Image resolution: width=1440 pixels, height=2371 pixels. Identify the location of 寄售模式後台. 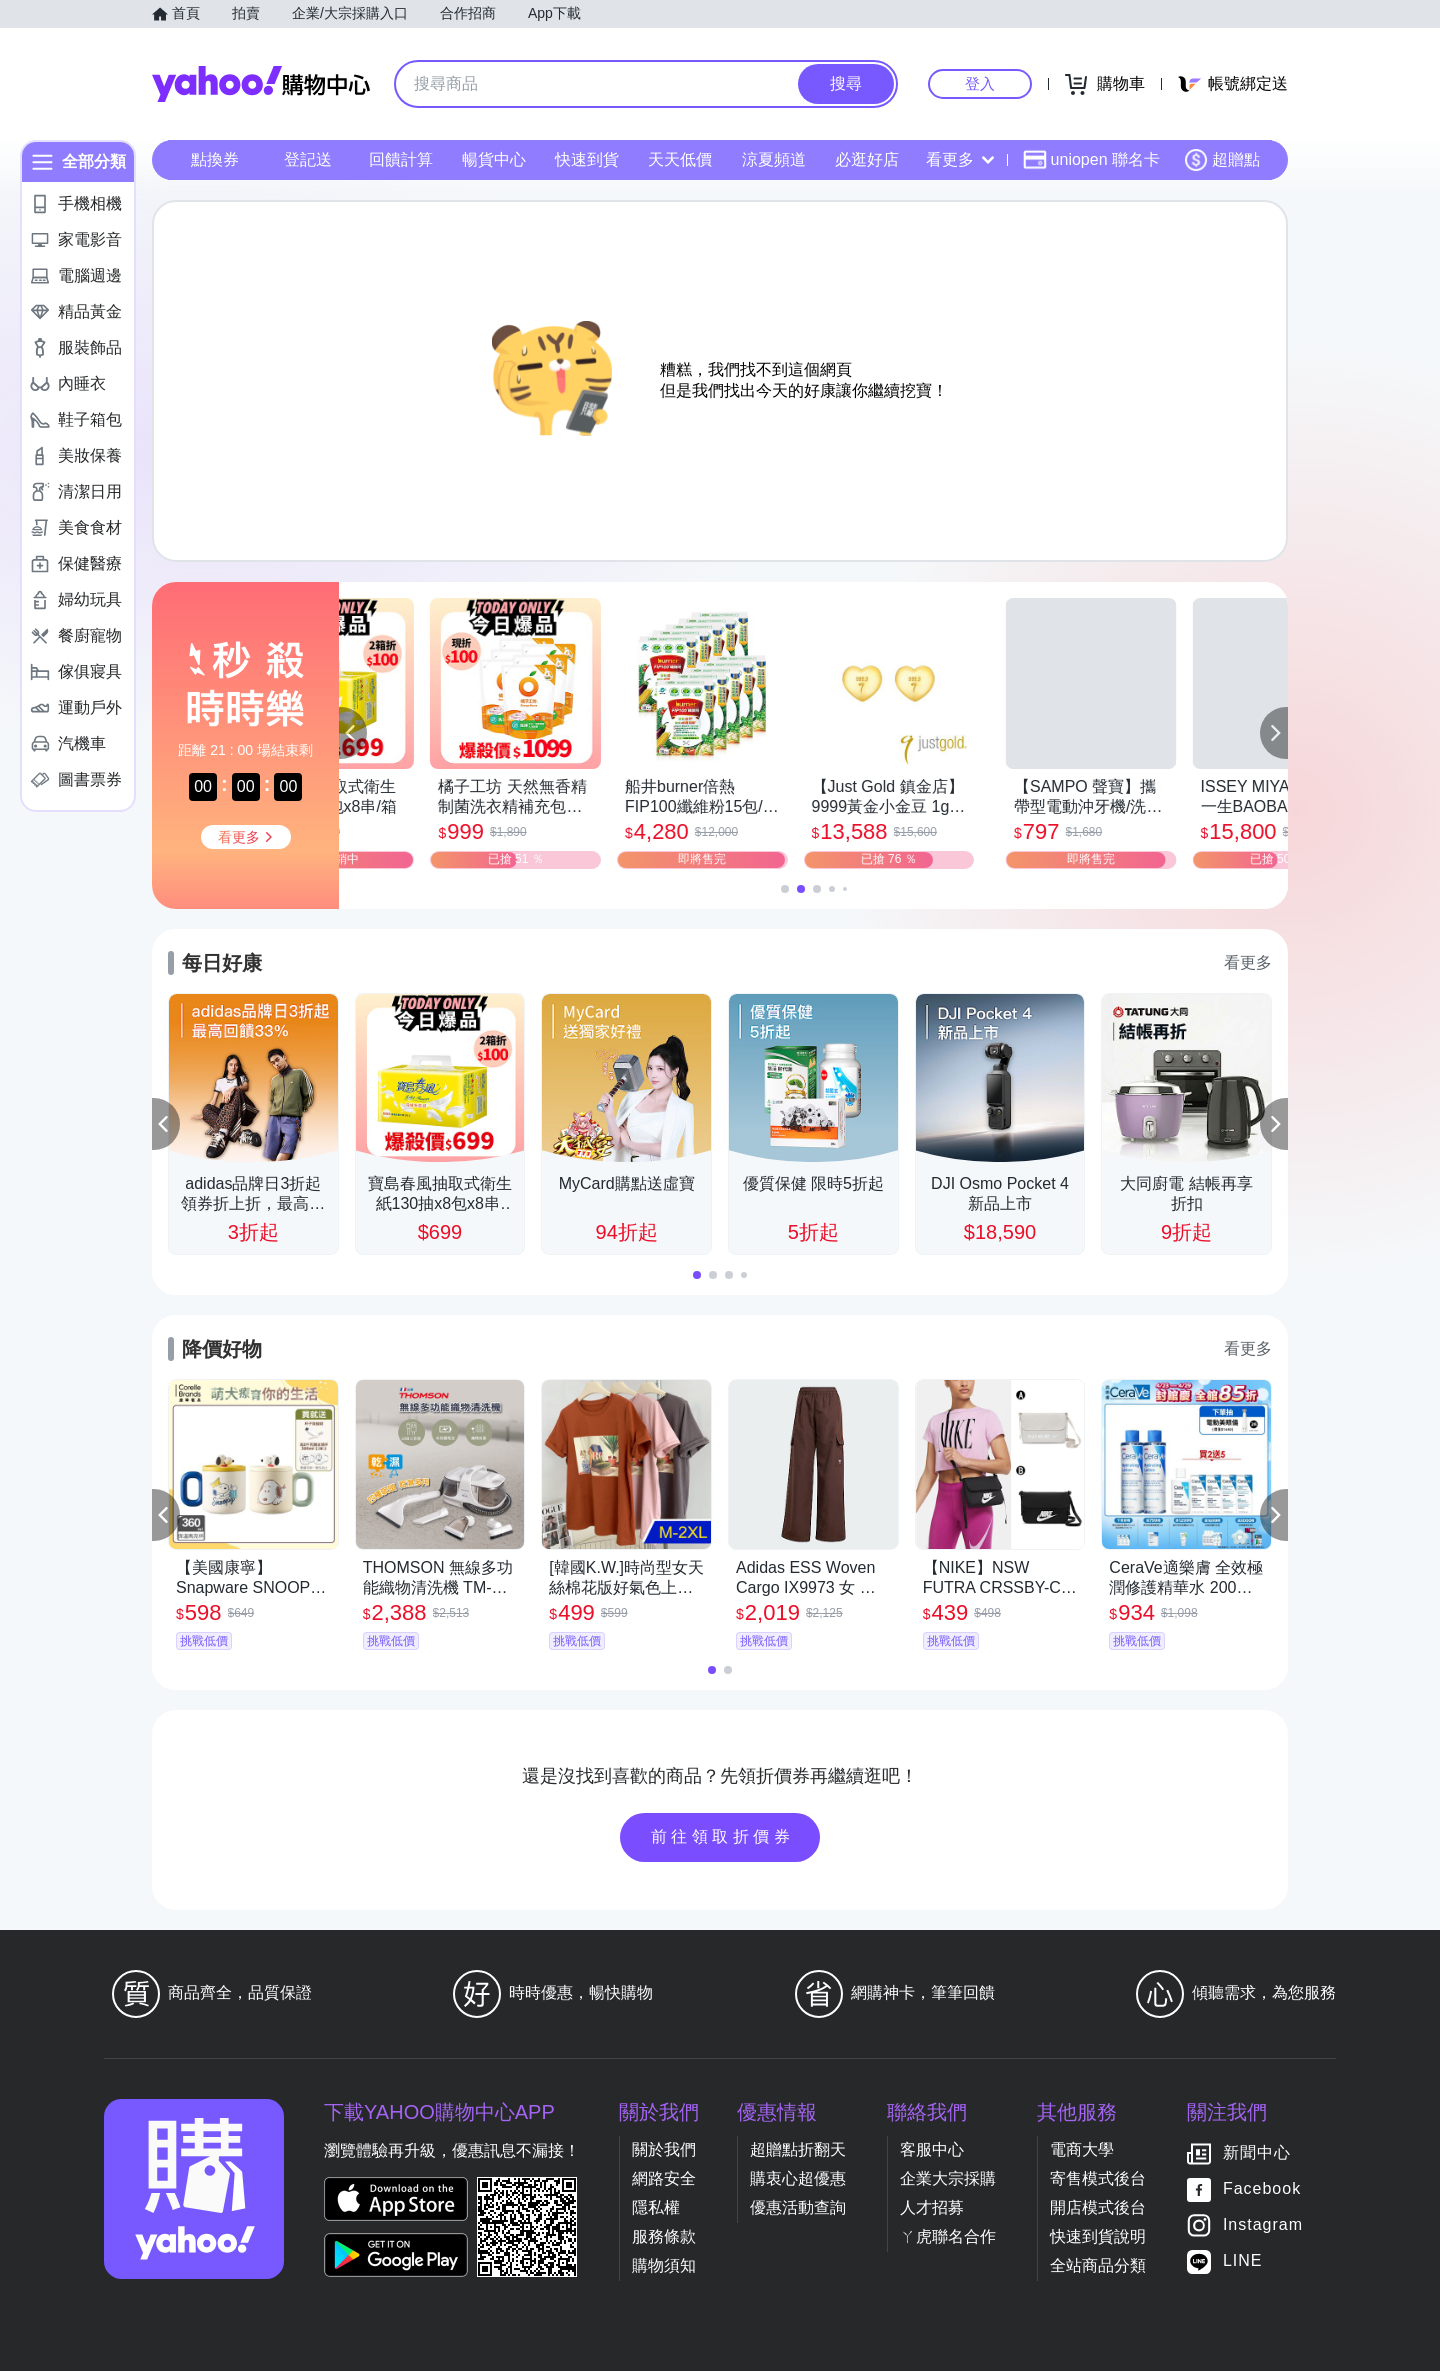
(1098, 2178).